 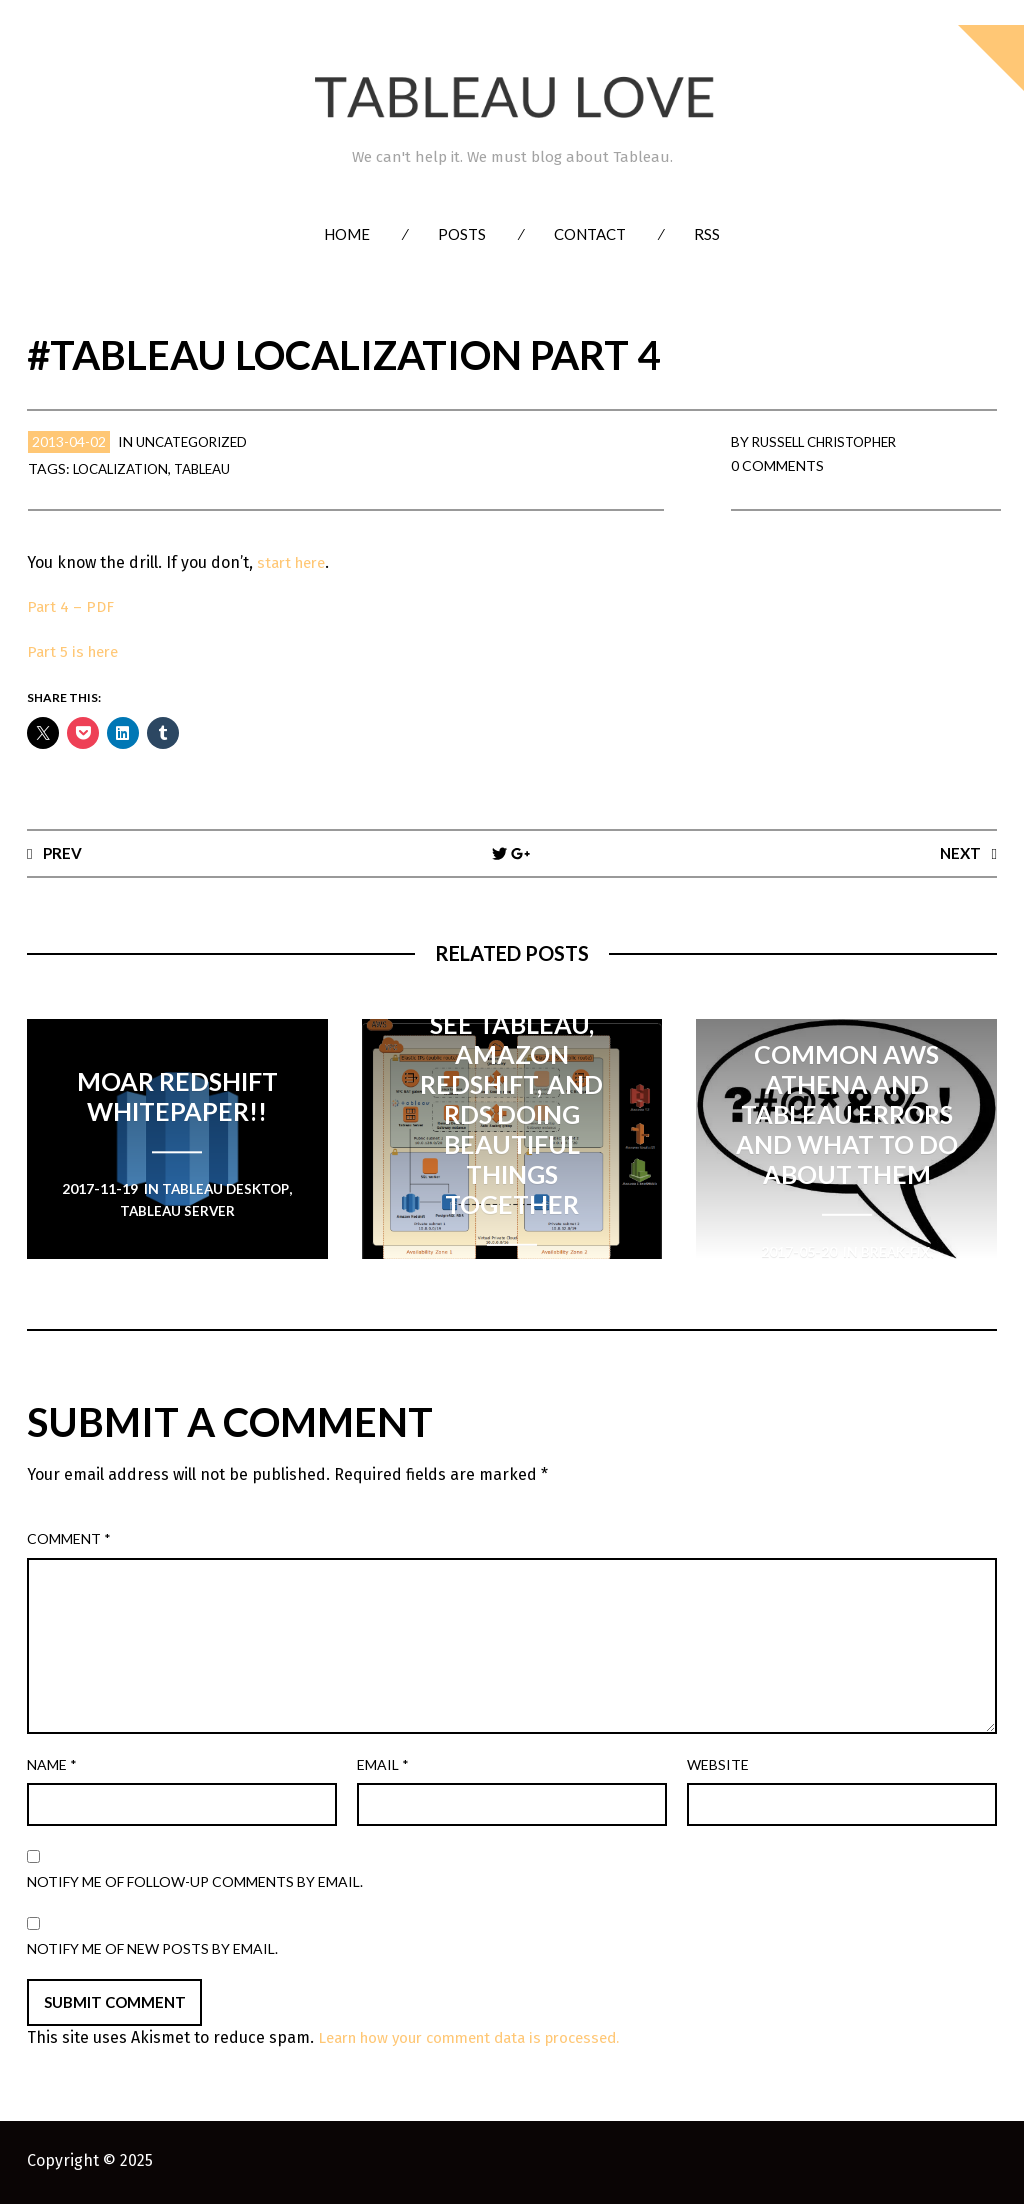 I want to click on Contact, so click(x=590, y=234).